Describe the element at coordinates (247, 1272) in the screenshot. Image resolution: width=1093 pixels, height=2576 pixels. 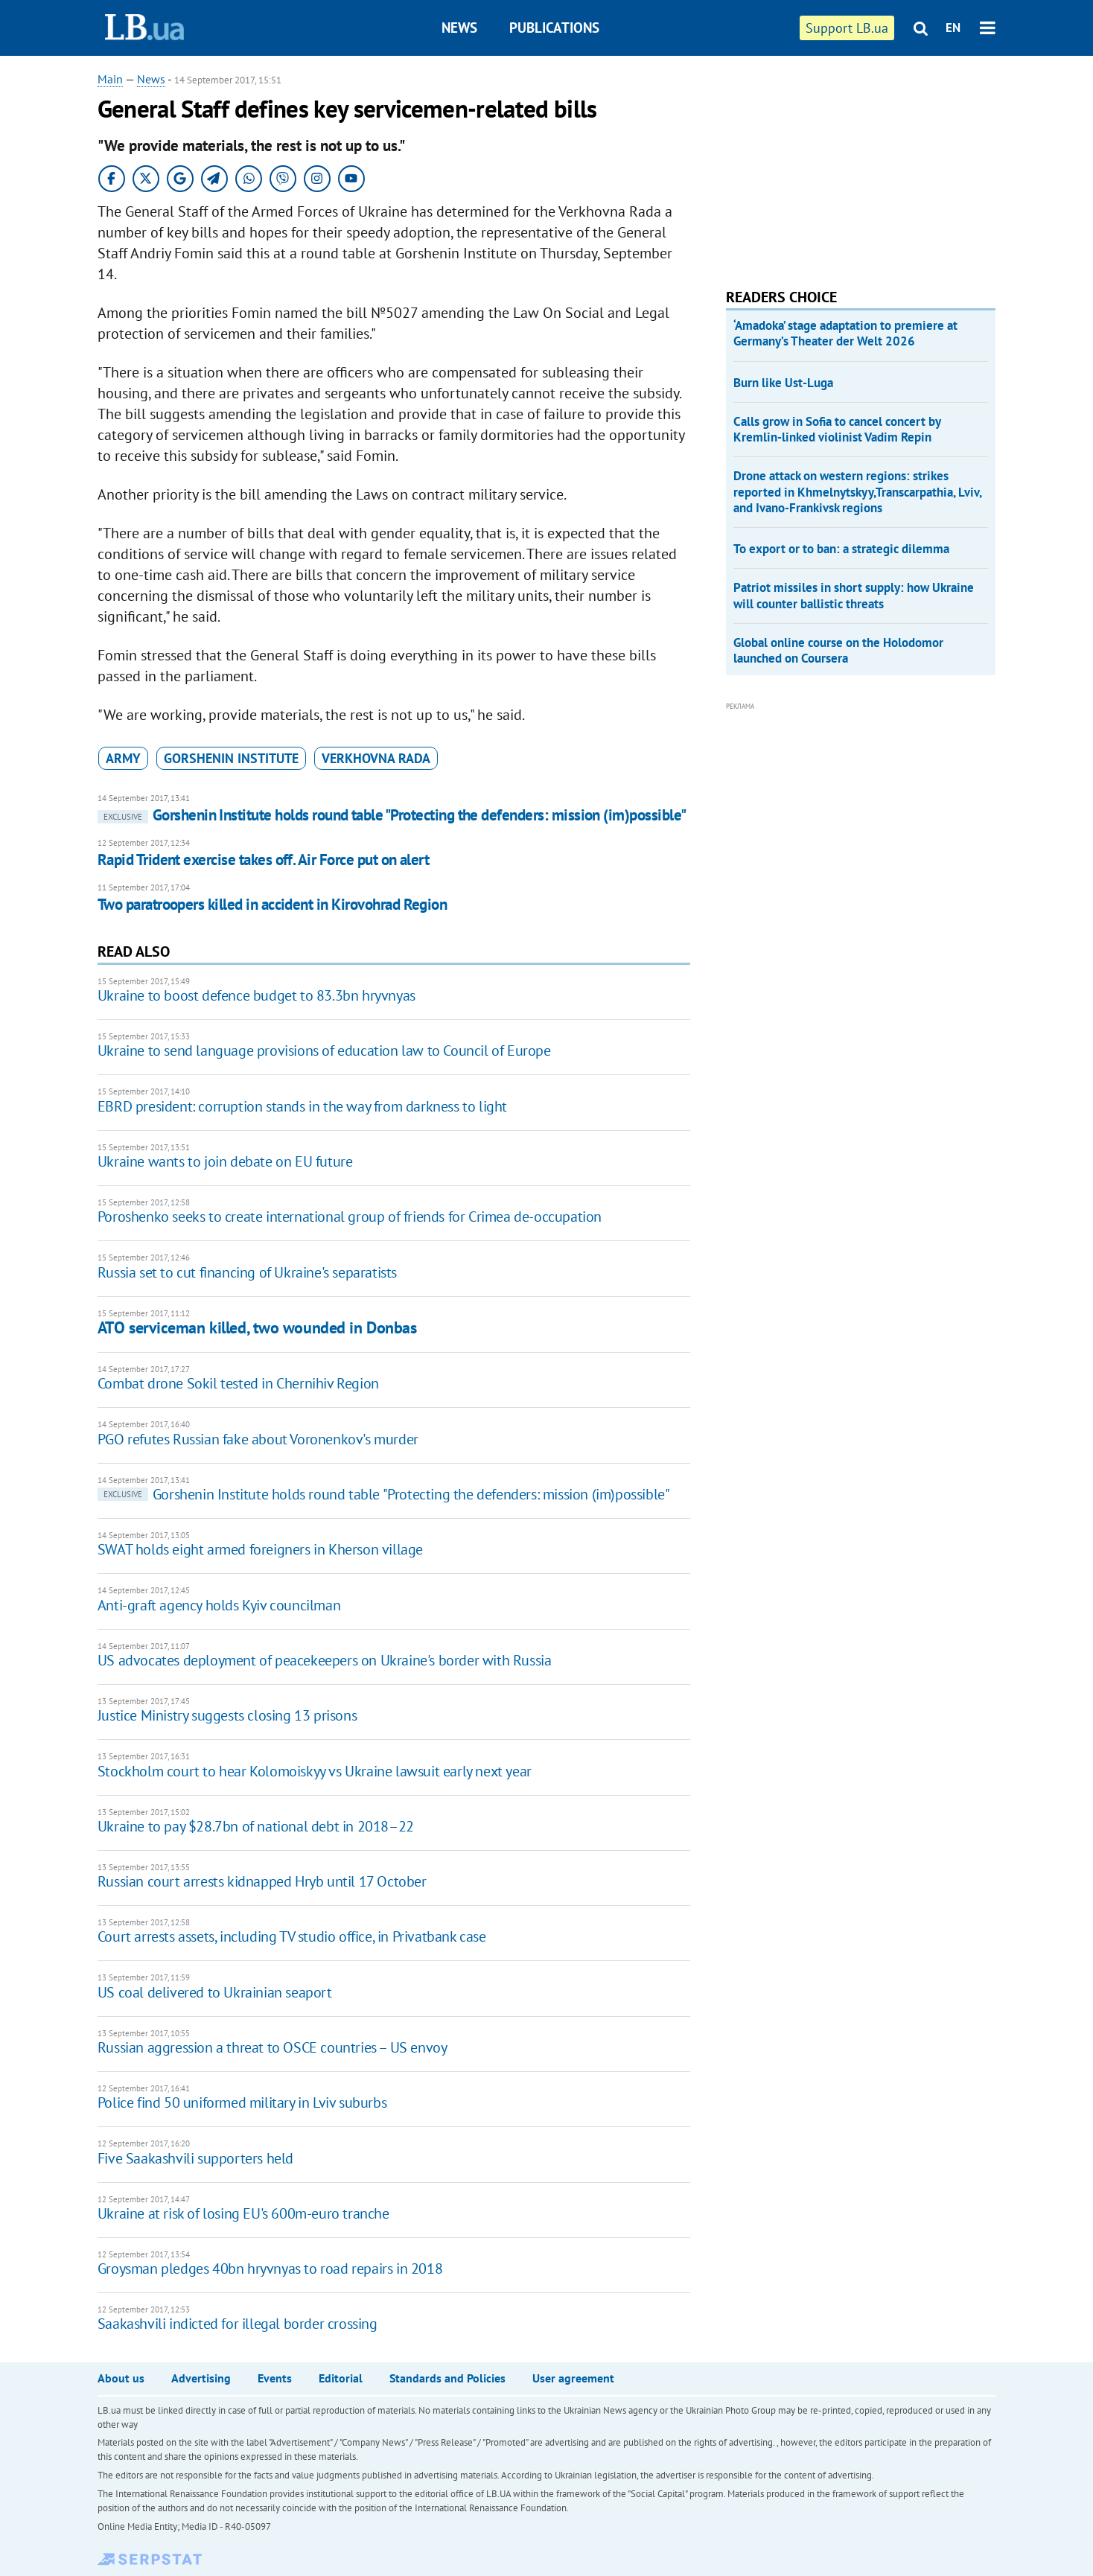
I see `Russia set to cut financing of Ukraine's separatists` at that location.